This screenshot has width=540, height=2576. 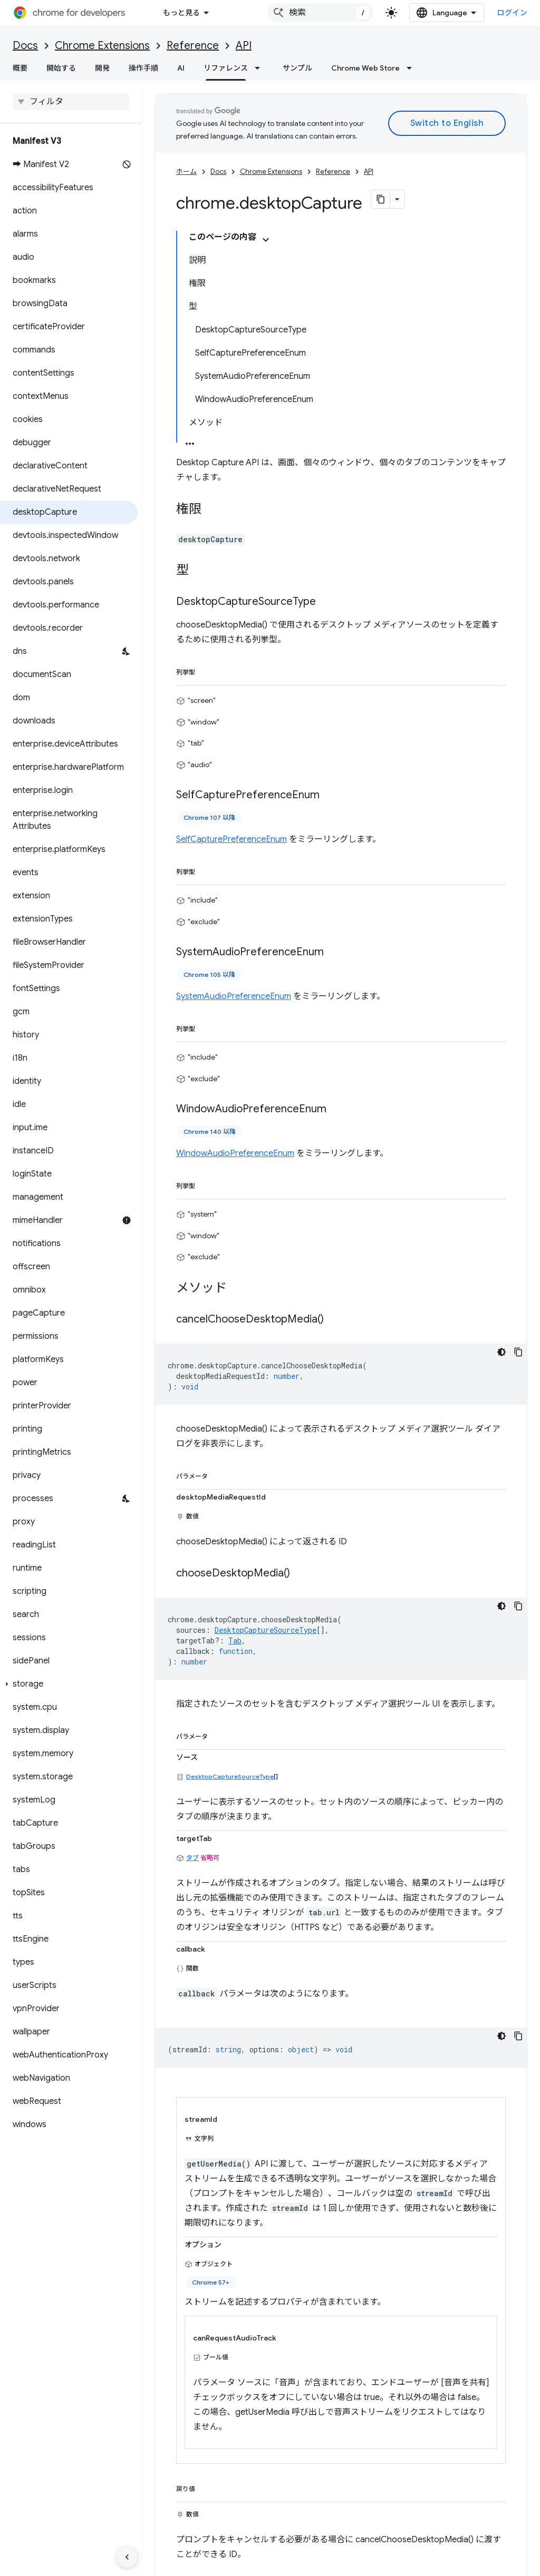 What do you see at coordinates (260, 68) in the screenshot?
I see `[プルダウン メニュー: リファレンス]` at bounding box center [260, 68].